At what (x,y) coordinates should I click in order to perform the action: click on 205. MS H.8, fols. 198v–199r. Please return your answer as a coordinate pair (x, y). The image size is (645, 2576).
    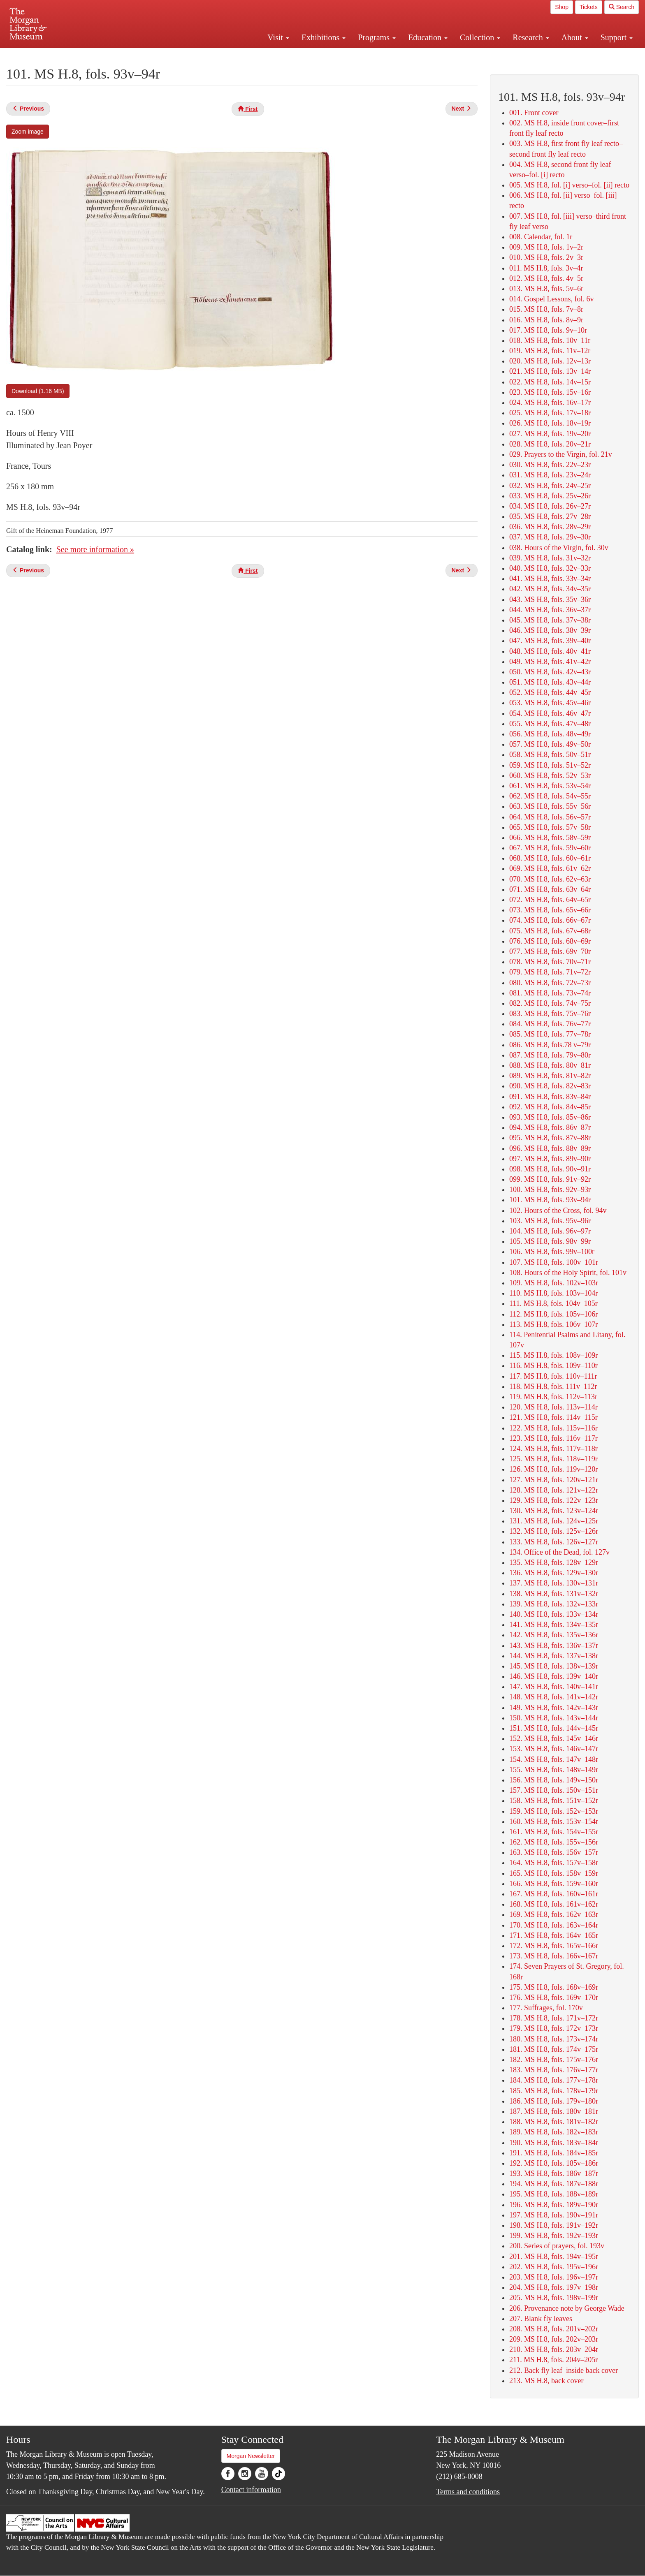
    Looking at the image, I should click on (553, 2298).